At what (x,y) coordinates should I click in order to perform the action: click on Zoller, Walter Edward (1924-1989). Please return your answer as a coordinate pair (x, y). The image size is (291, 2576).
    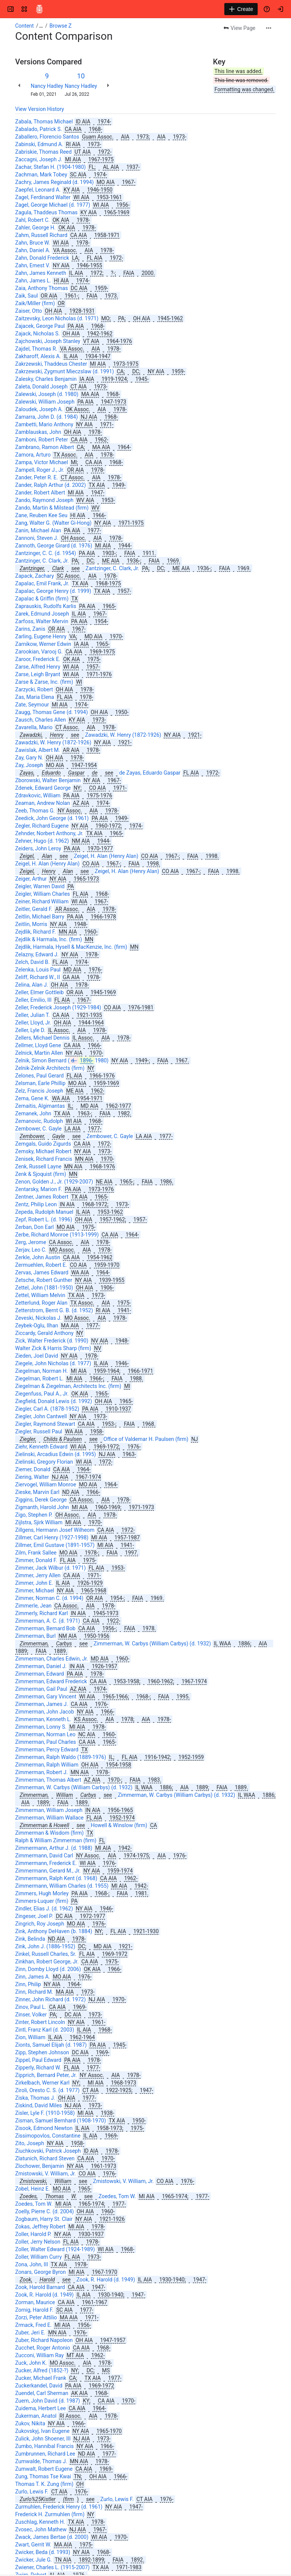
    Looking at the image, I should click on (55, 2249).